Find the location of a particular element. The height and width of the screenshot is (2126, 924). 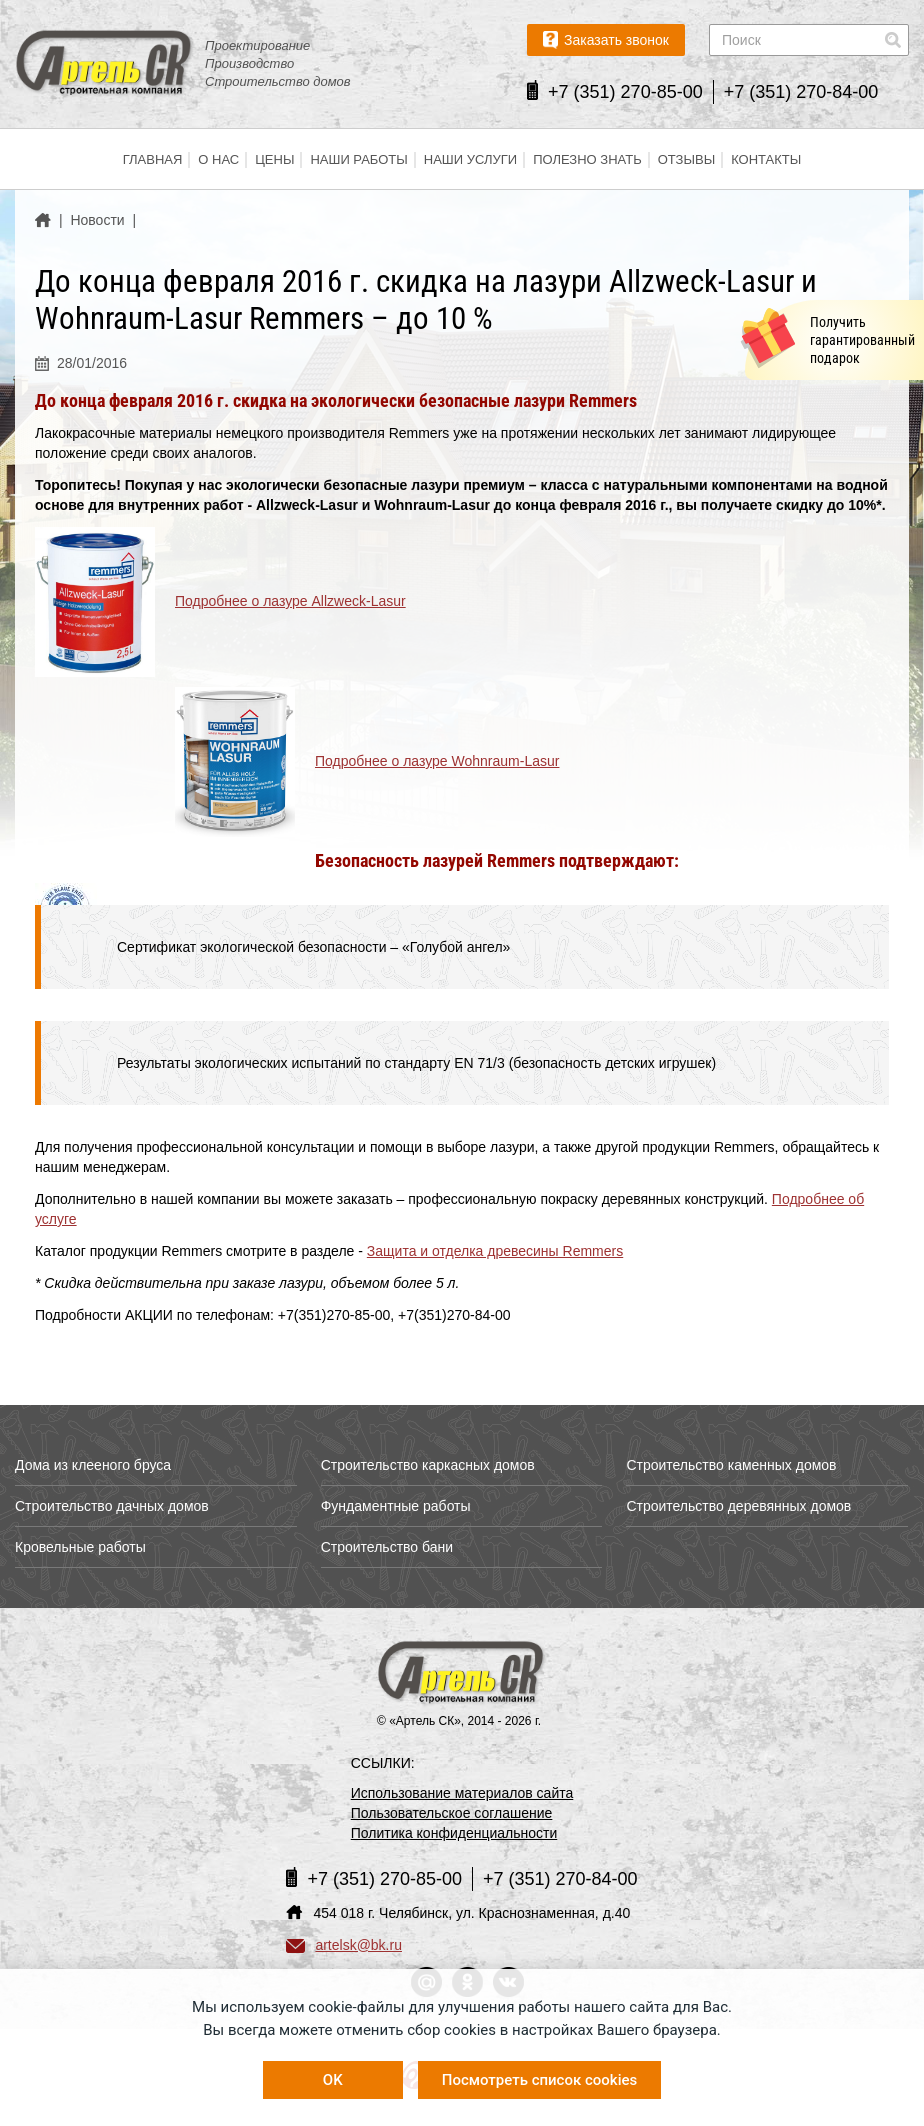

Защита и отделка древесины Remmers is located at coordinates (495, 1251).